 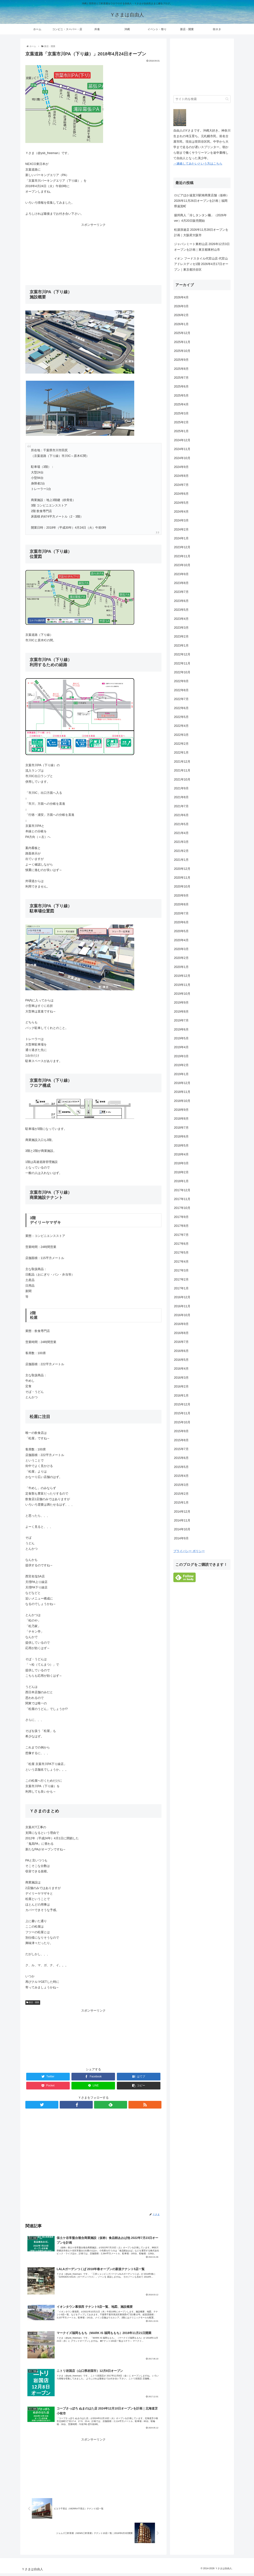 I want to click on 2025年11月, so click(x=182, y=342).